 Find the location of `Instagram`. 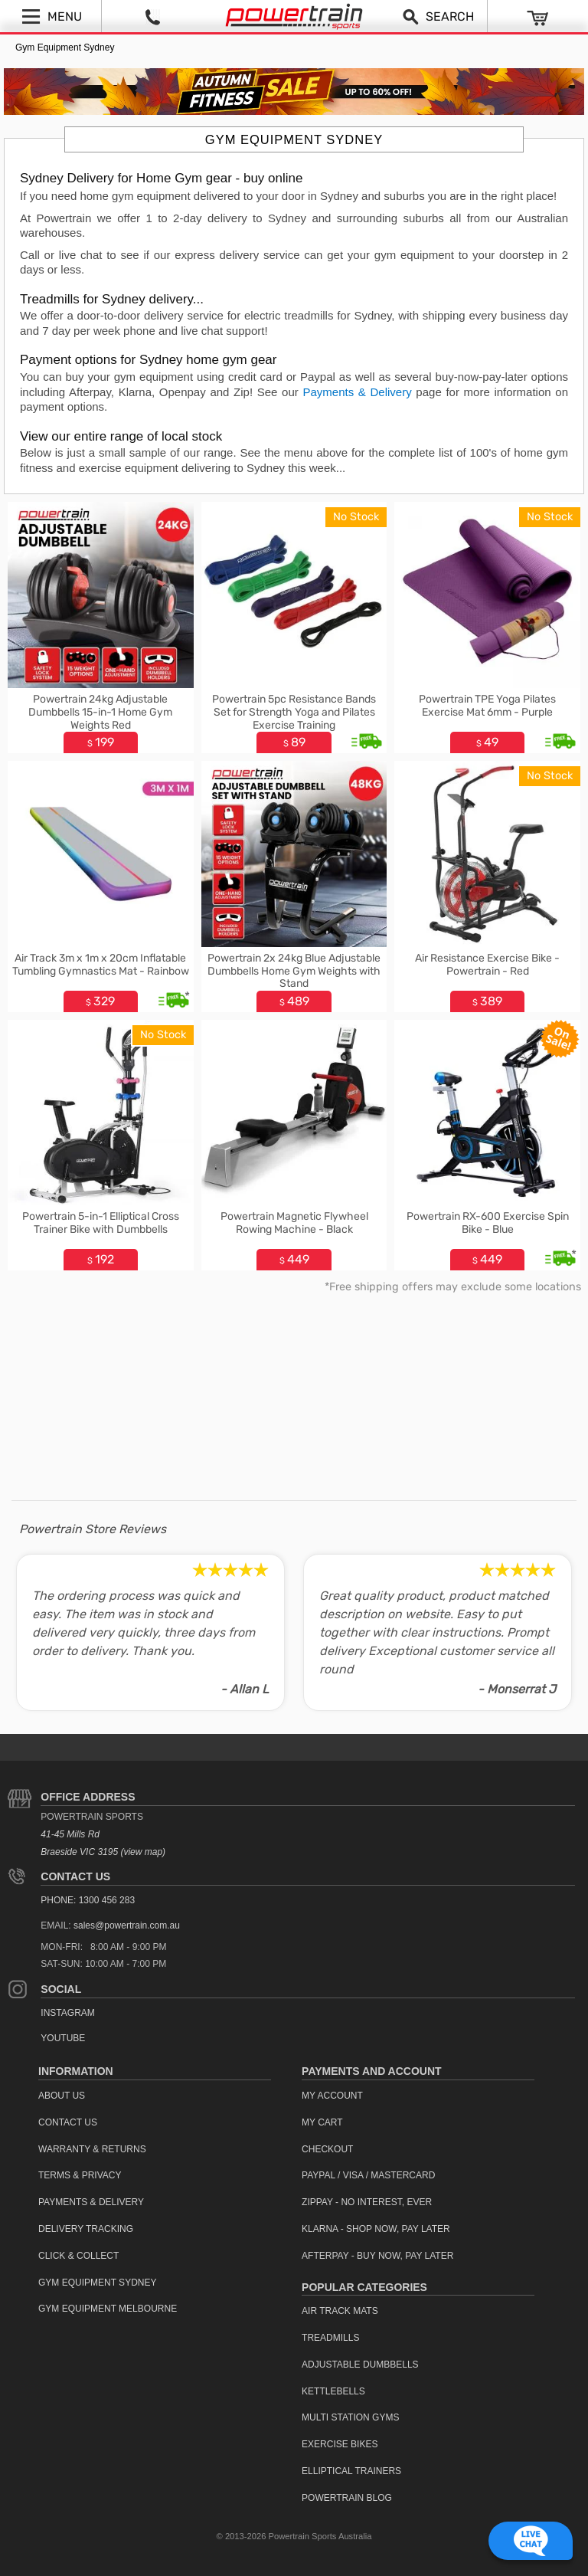

Instagram is located at coordinates (67, 2012).